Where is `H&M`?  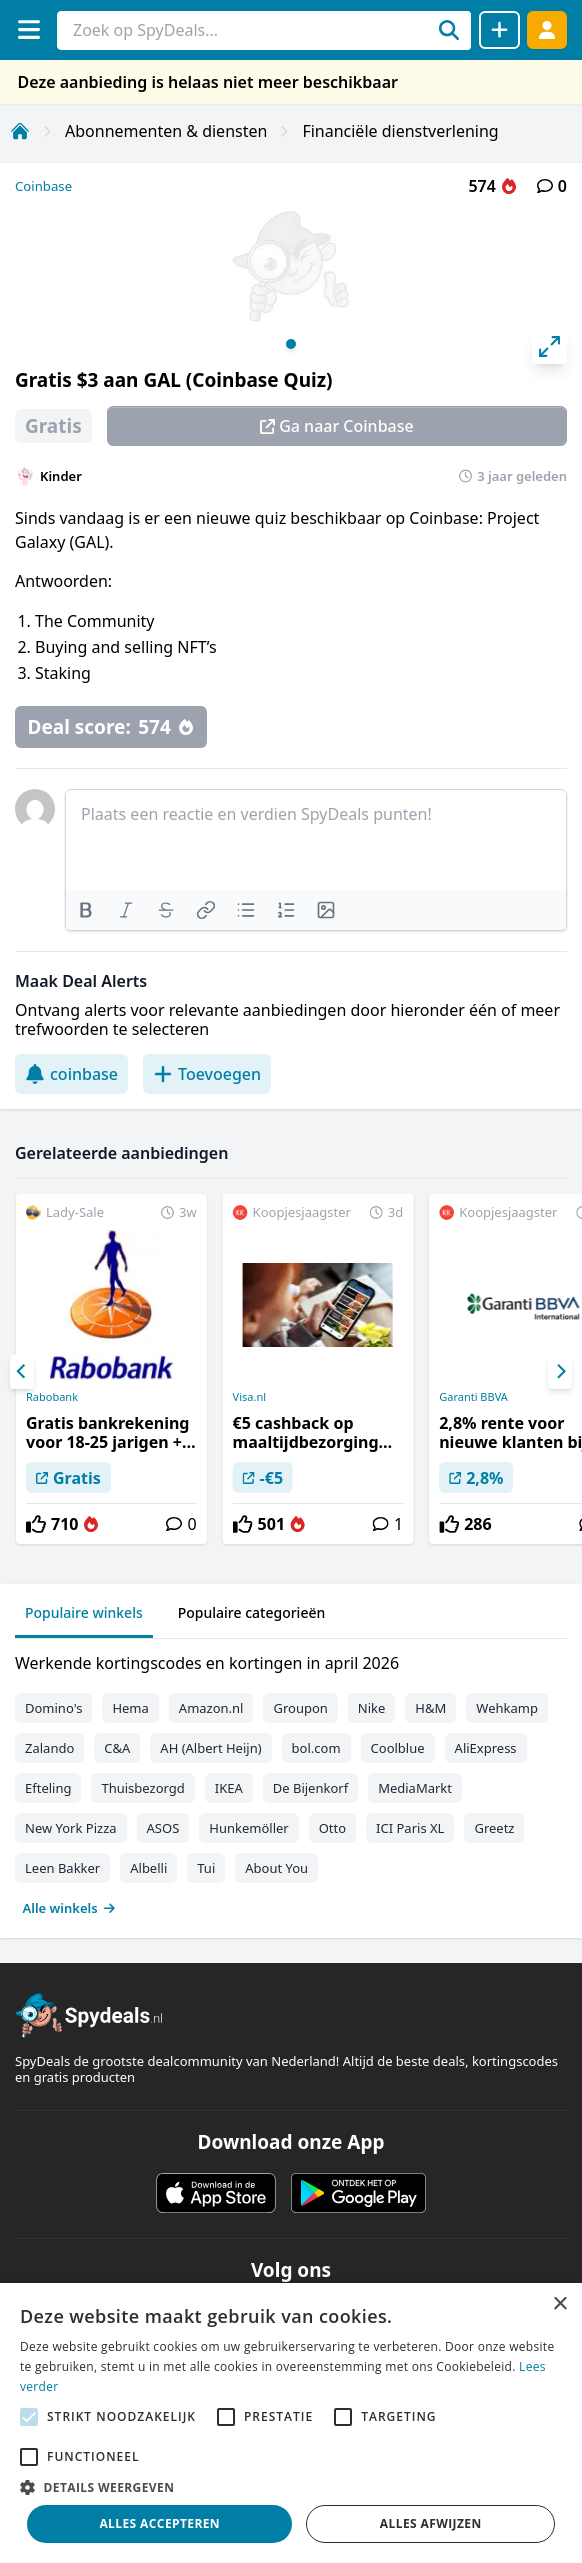
H&M is located at coordinates (430, 1708).